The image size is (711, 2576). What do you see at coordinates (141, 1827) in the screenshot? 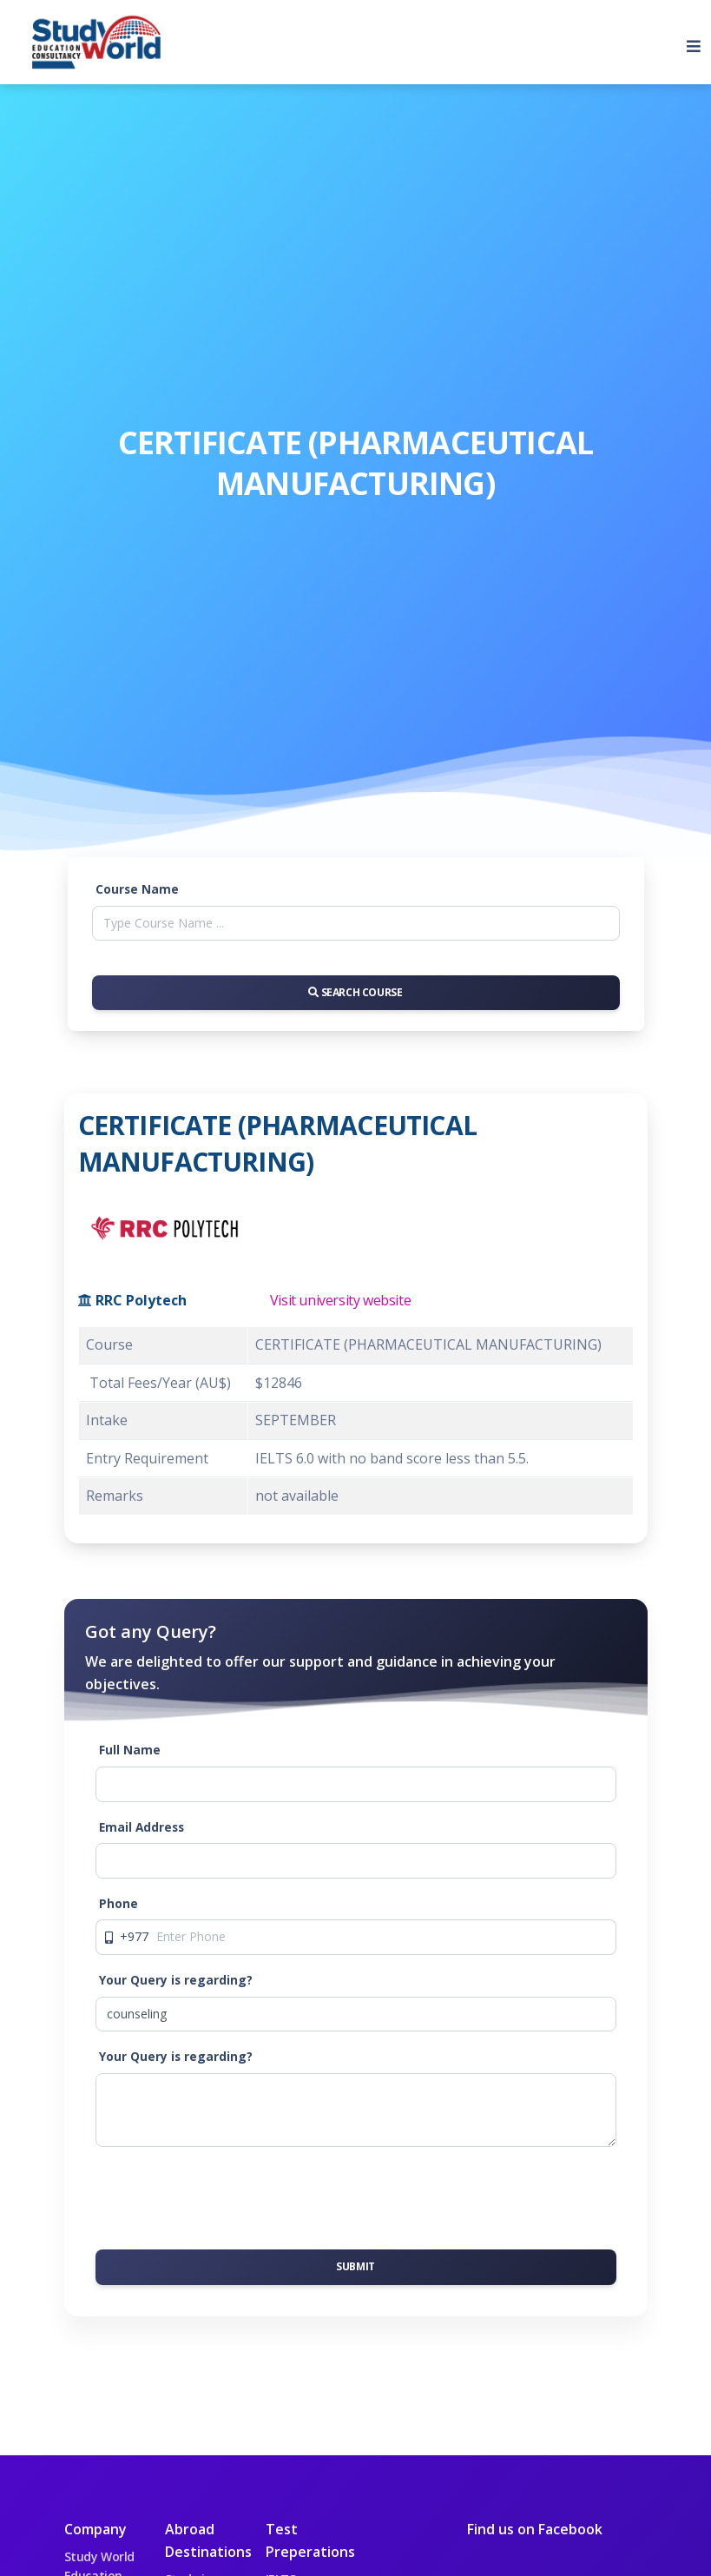
I see `Email Address` at bounding box center [141, 1827].